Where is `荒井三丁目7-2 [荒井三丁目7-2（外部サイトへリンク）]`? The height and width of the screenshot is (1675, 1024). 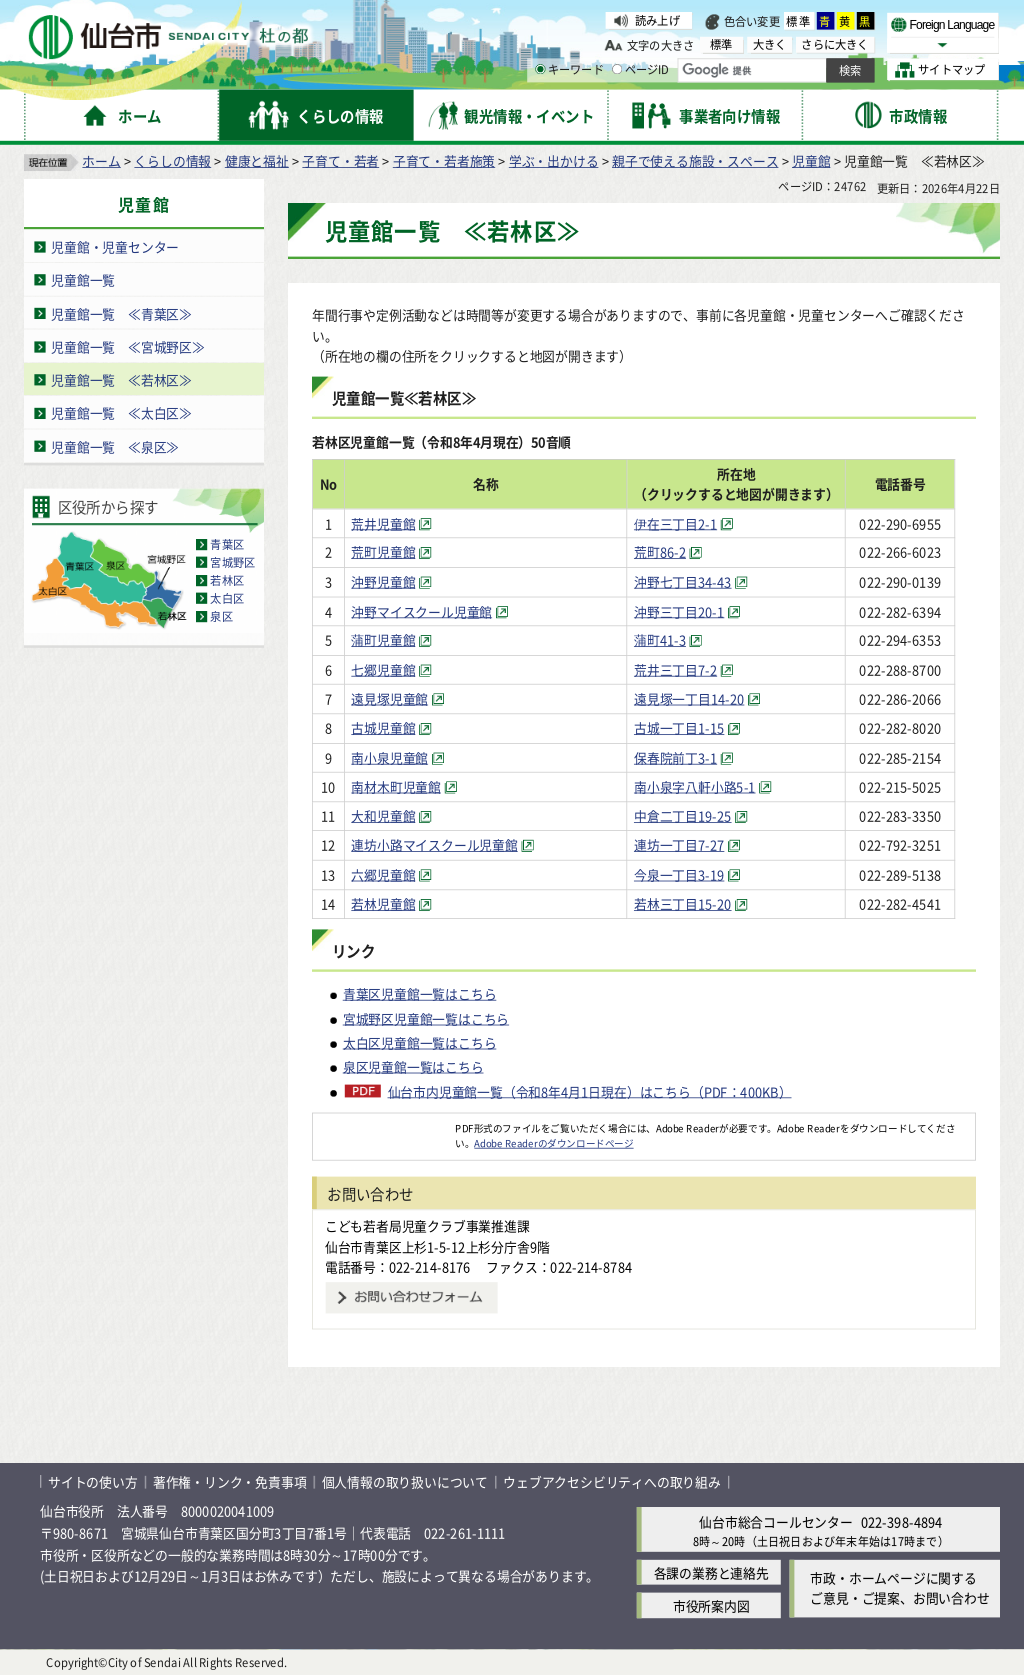 荒井三丁目7-2 [荒井三丁目7-2（外部サイトへリンク）] is located at coordinates (685, 669).